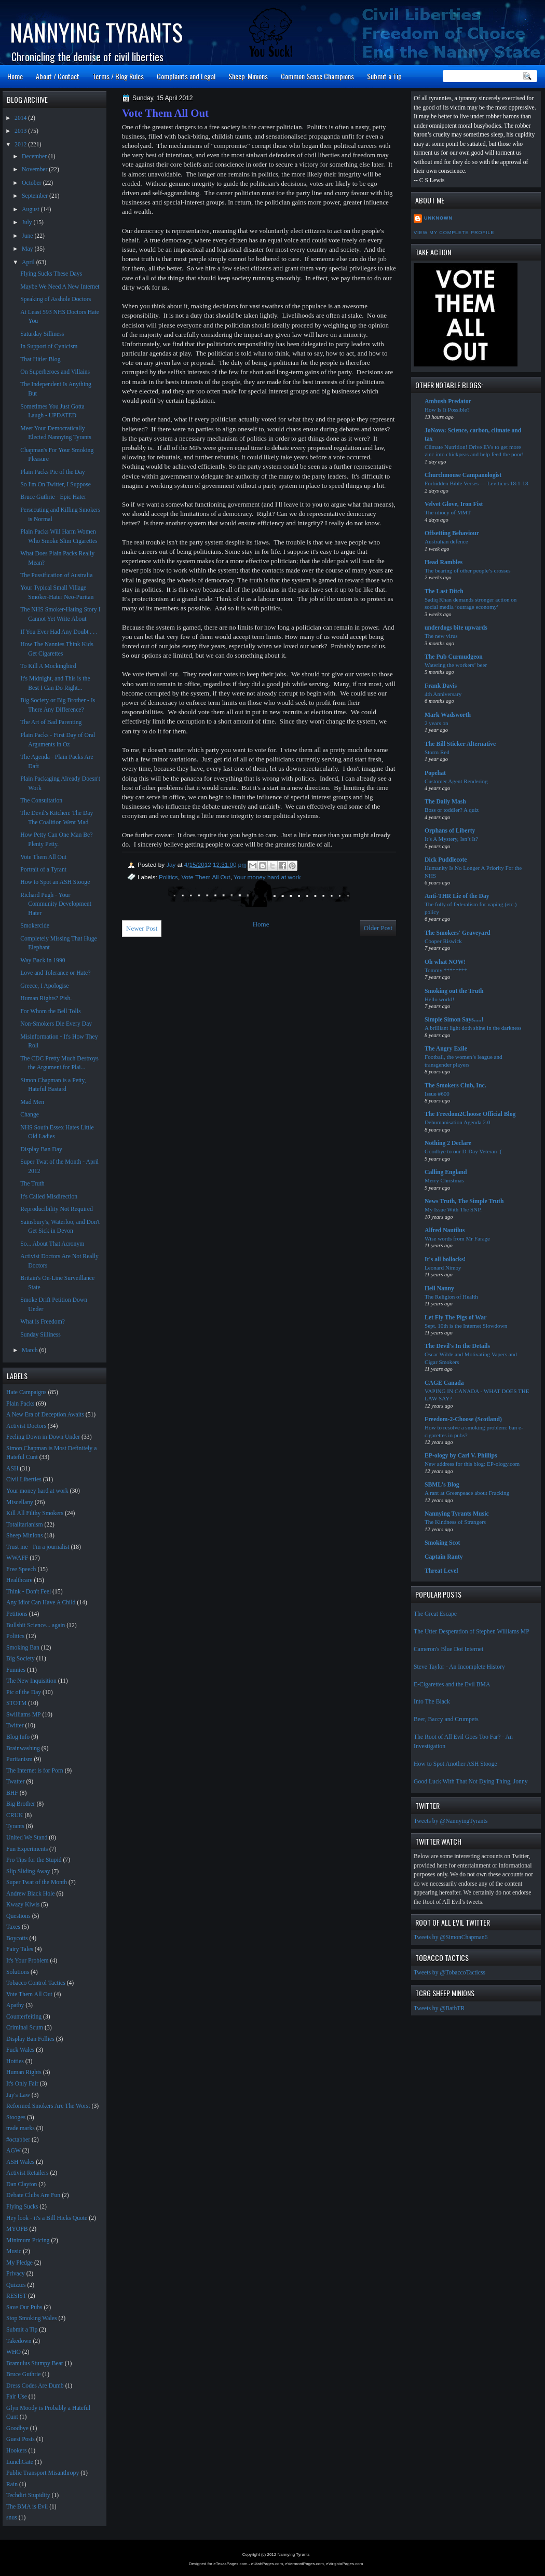 Image resolution: width=545 pixels, height=2576 pixels. I want to click on Pic of the Day, so click(23, 1692).